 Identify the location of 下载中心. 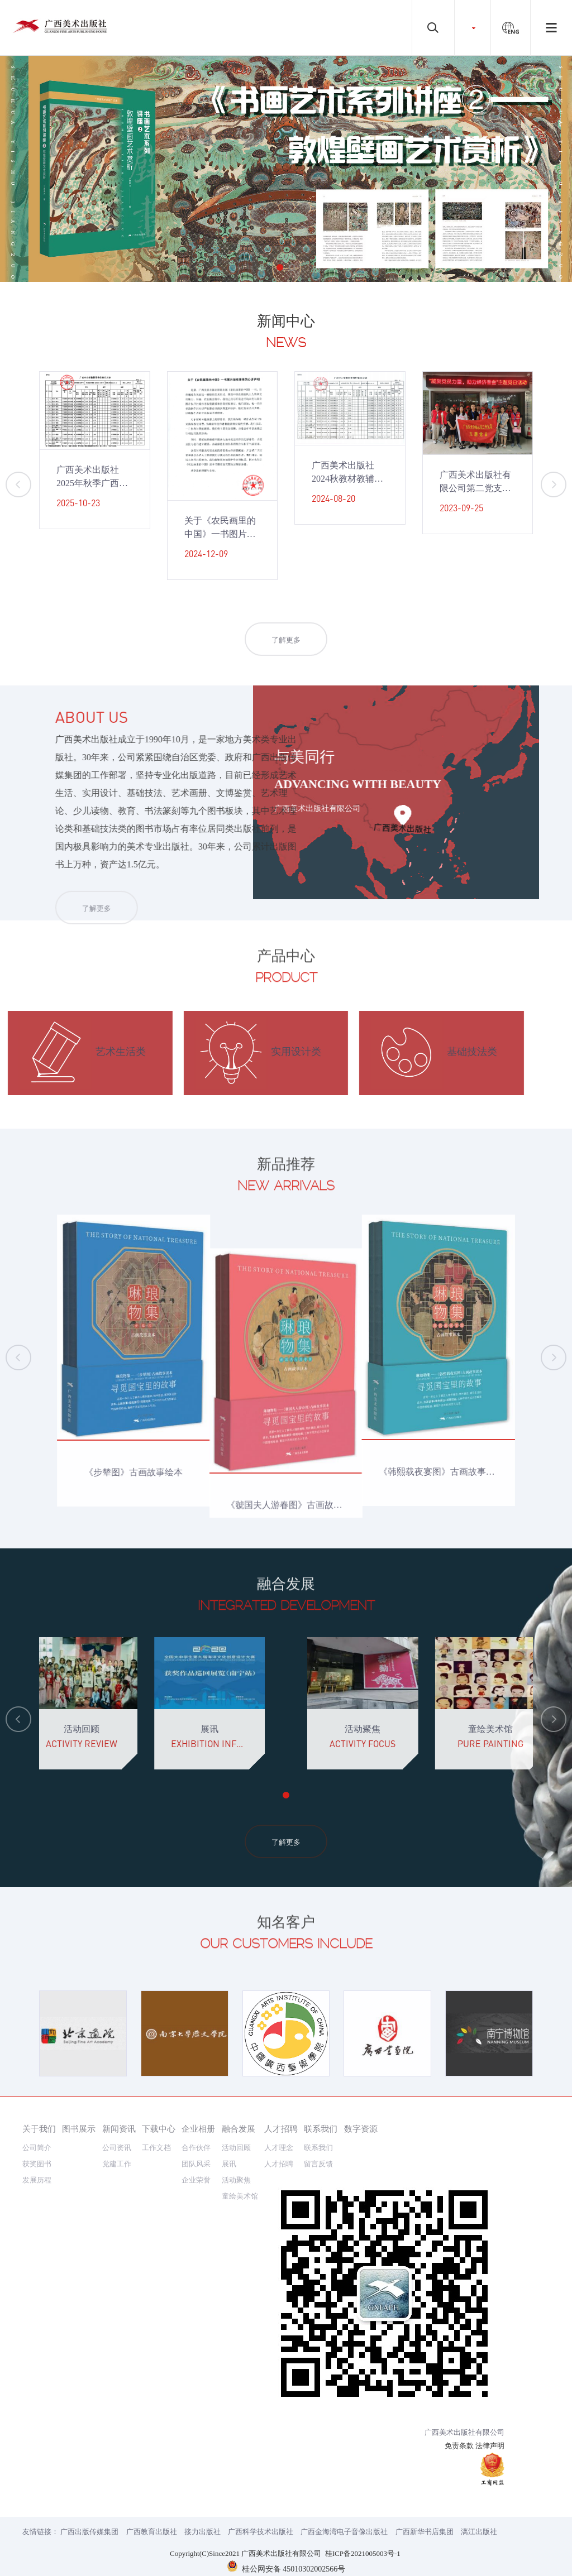
(158, 2128).